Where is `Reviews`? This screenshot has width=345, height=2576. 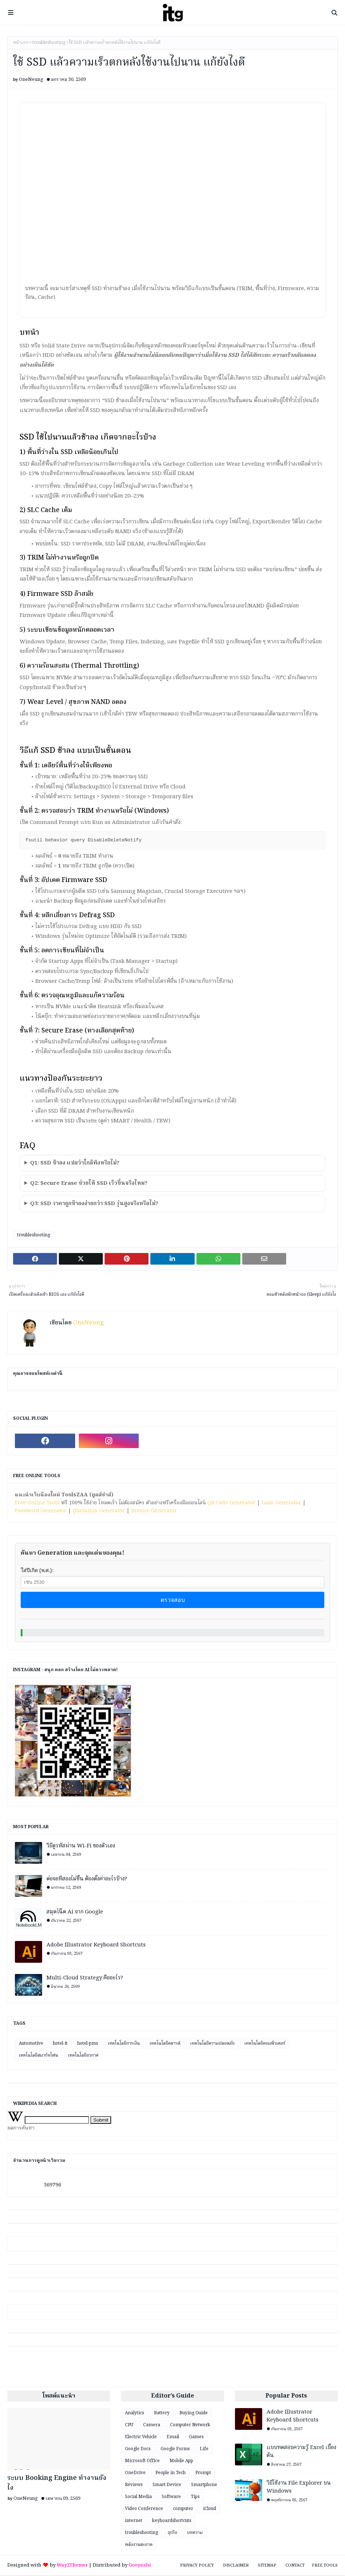
Reviews is located at coordinates (134, 2485).